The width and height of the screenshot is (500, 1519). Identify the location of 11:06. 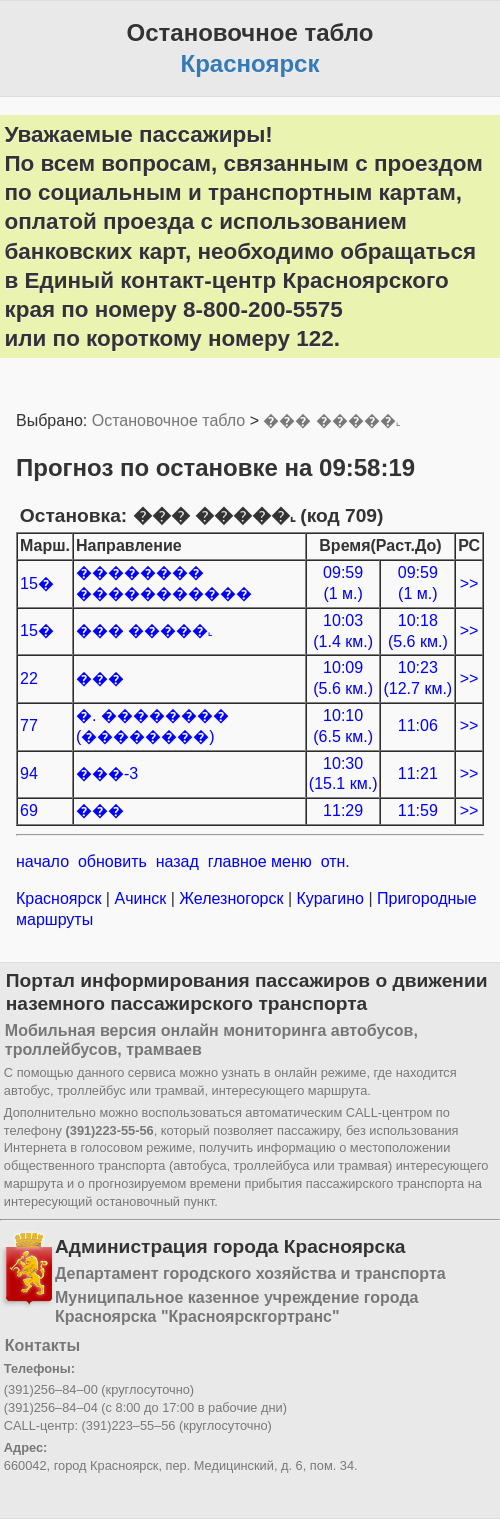
(418, 725).